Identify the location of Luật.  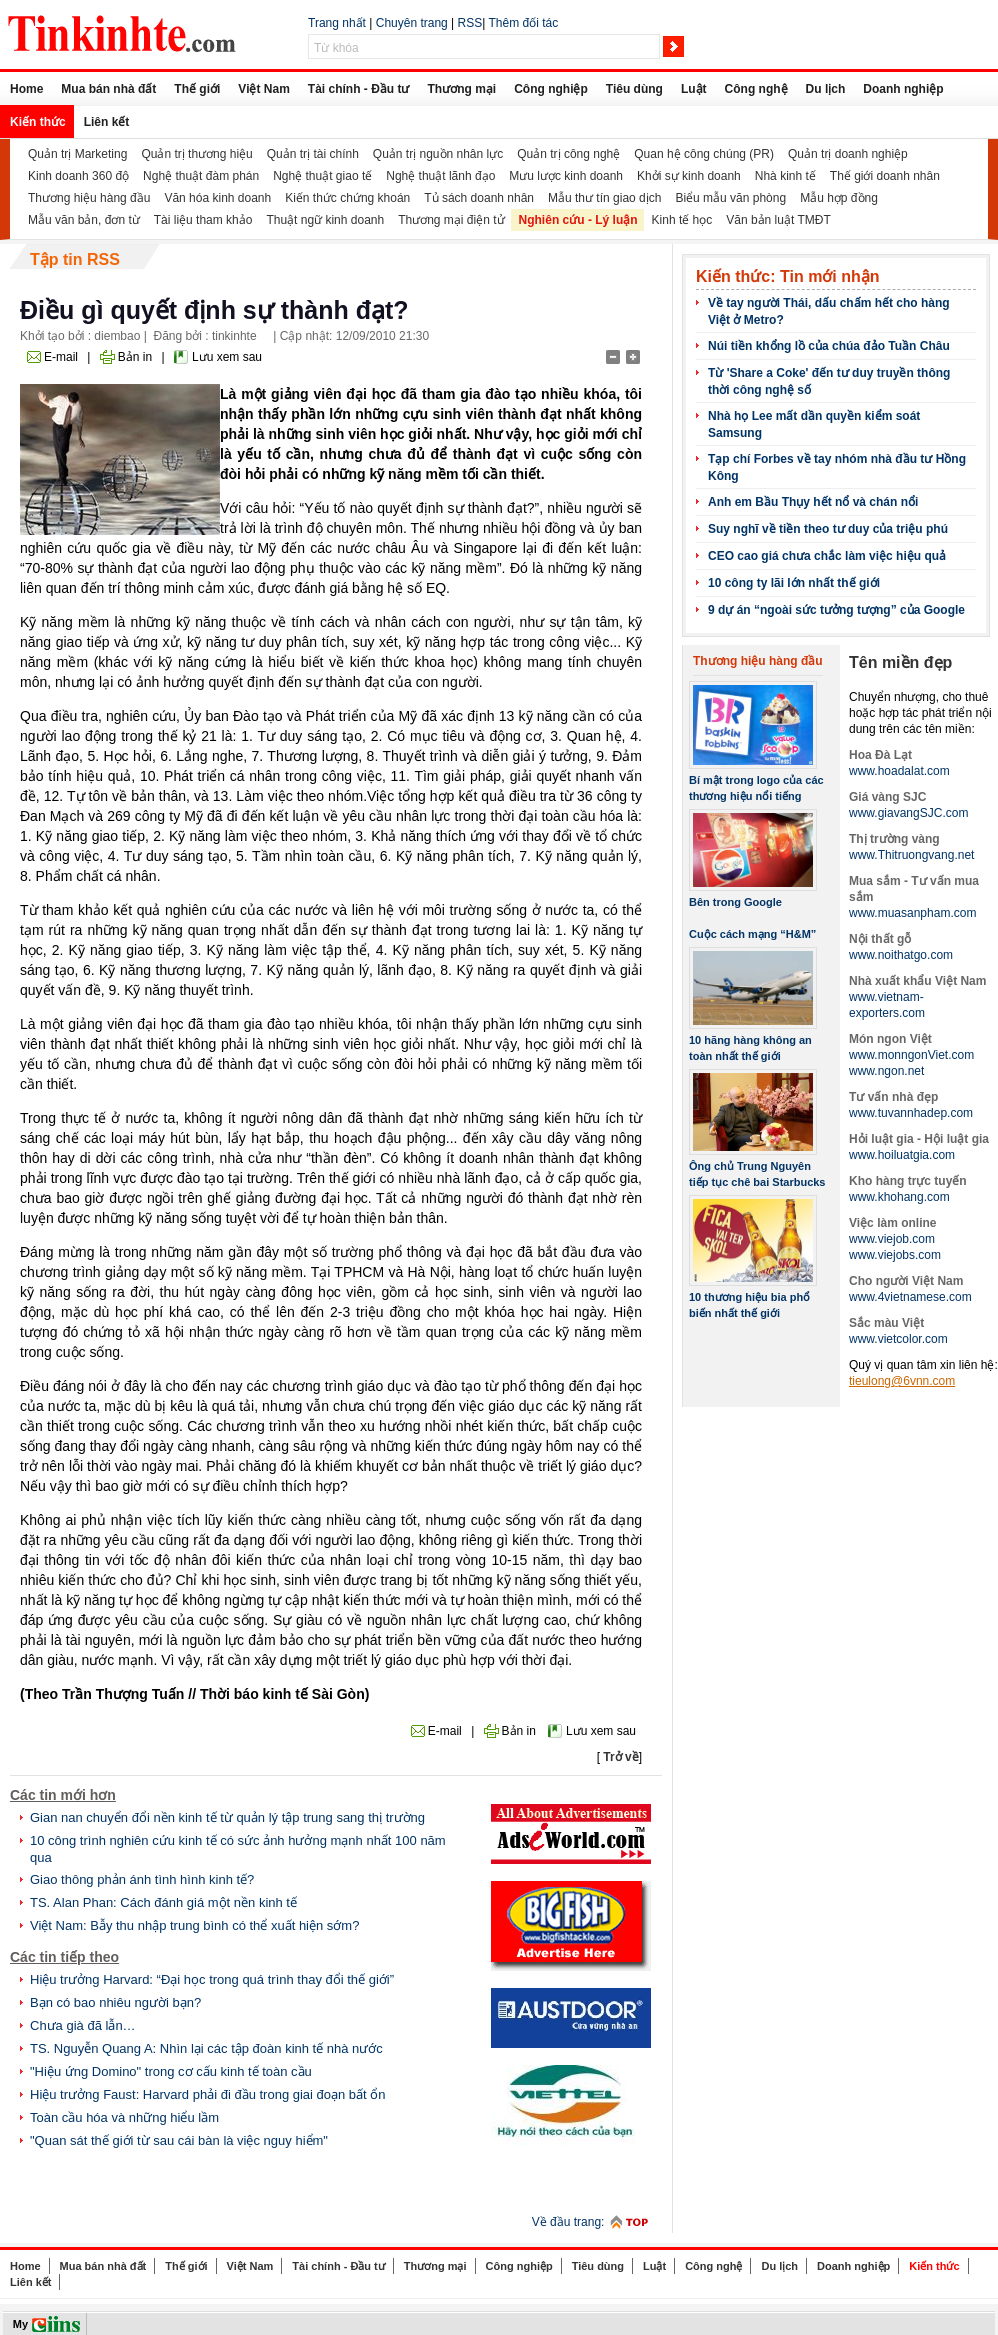
(694, 89).